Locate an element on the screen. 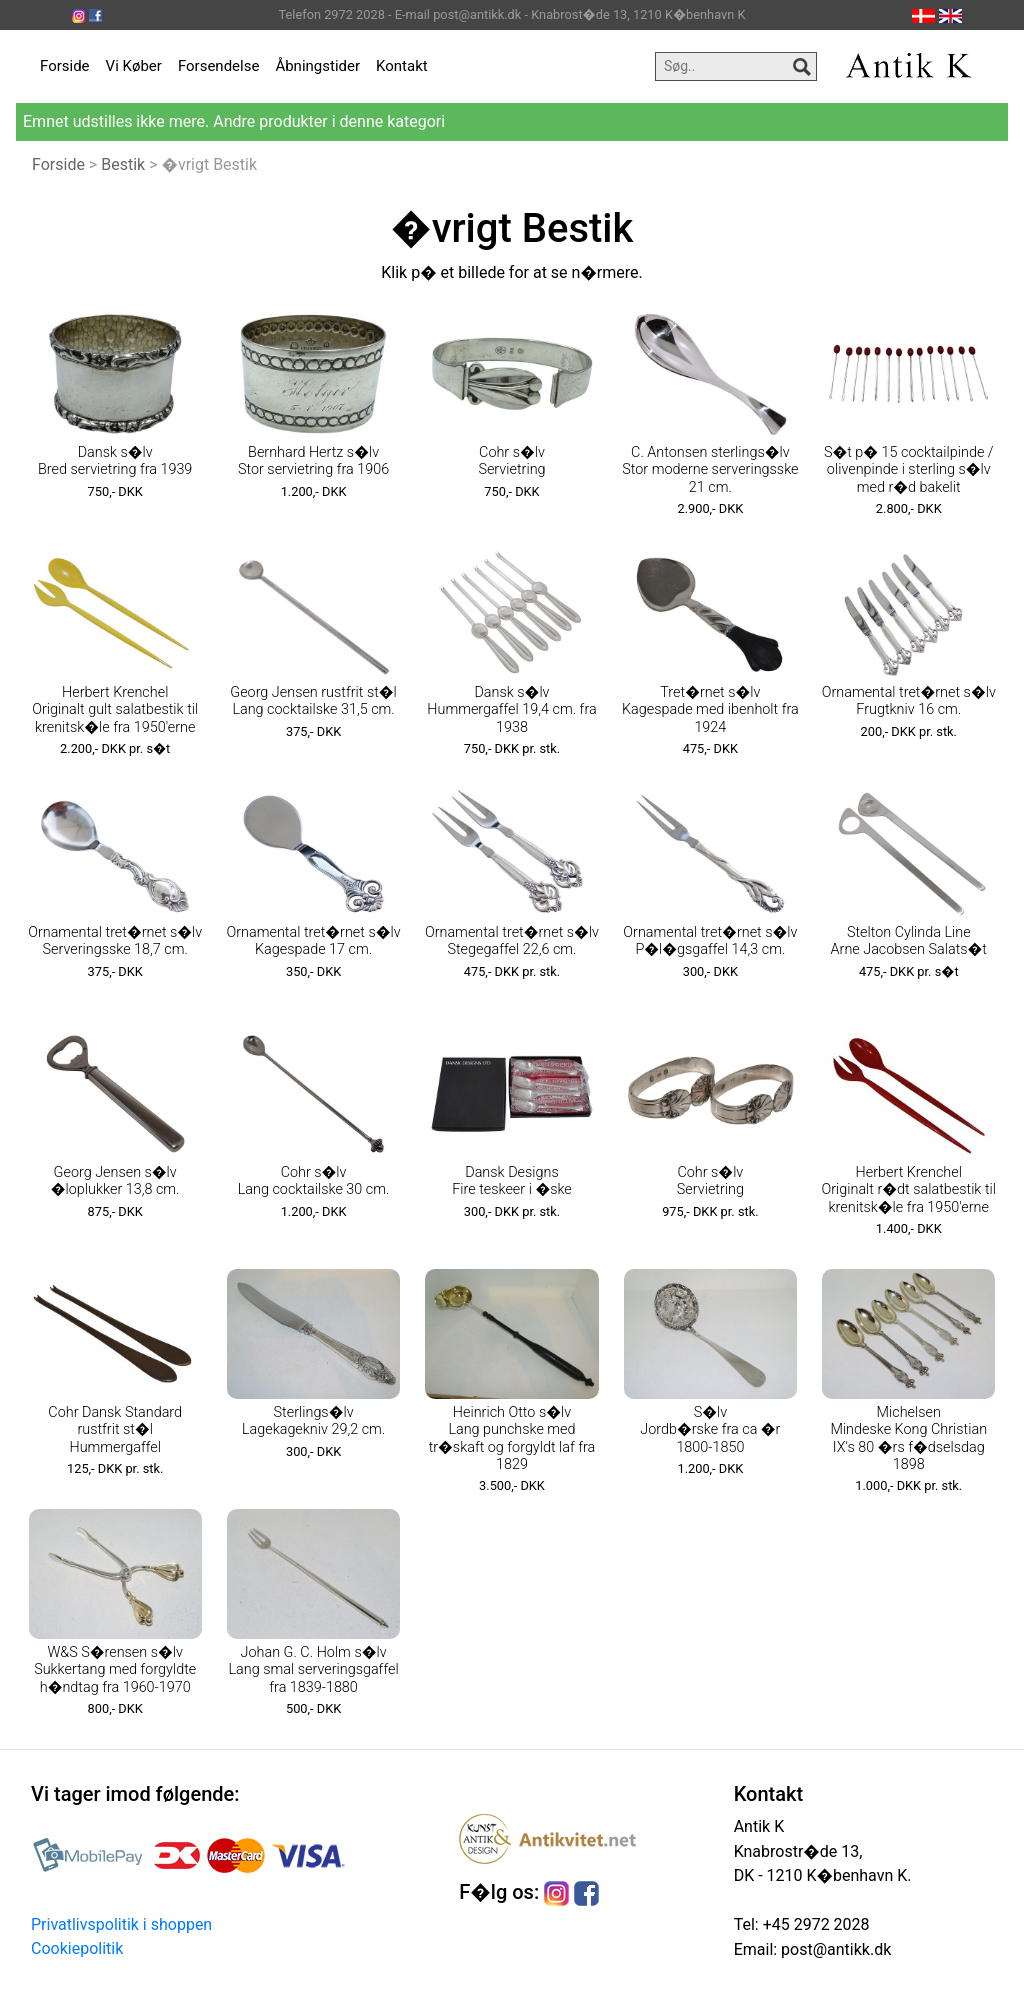 Image resolution: width=1024 pixels, height=1994 pixels. Forsendelse is located at coordinates (219, 66).